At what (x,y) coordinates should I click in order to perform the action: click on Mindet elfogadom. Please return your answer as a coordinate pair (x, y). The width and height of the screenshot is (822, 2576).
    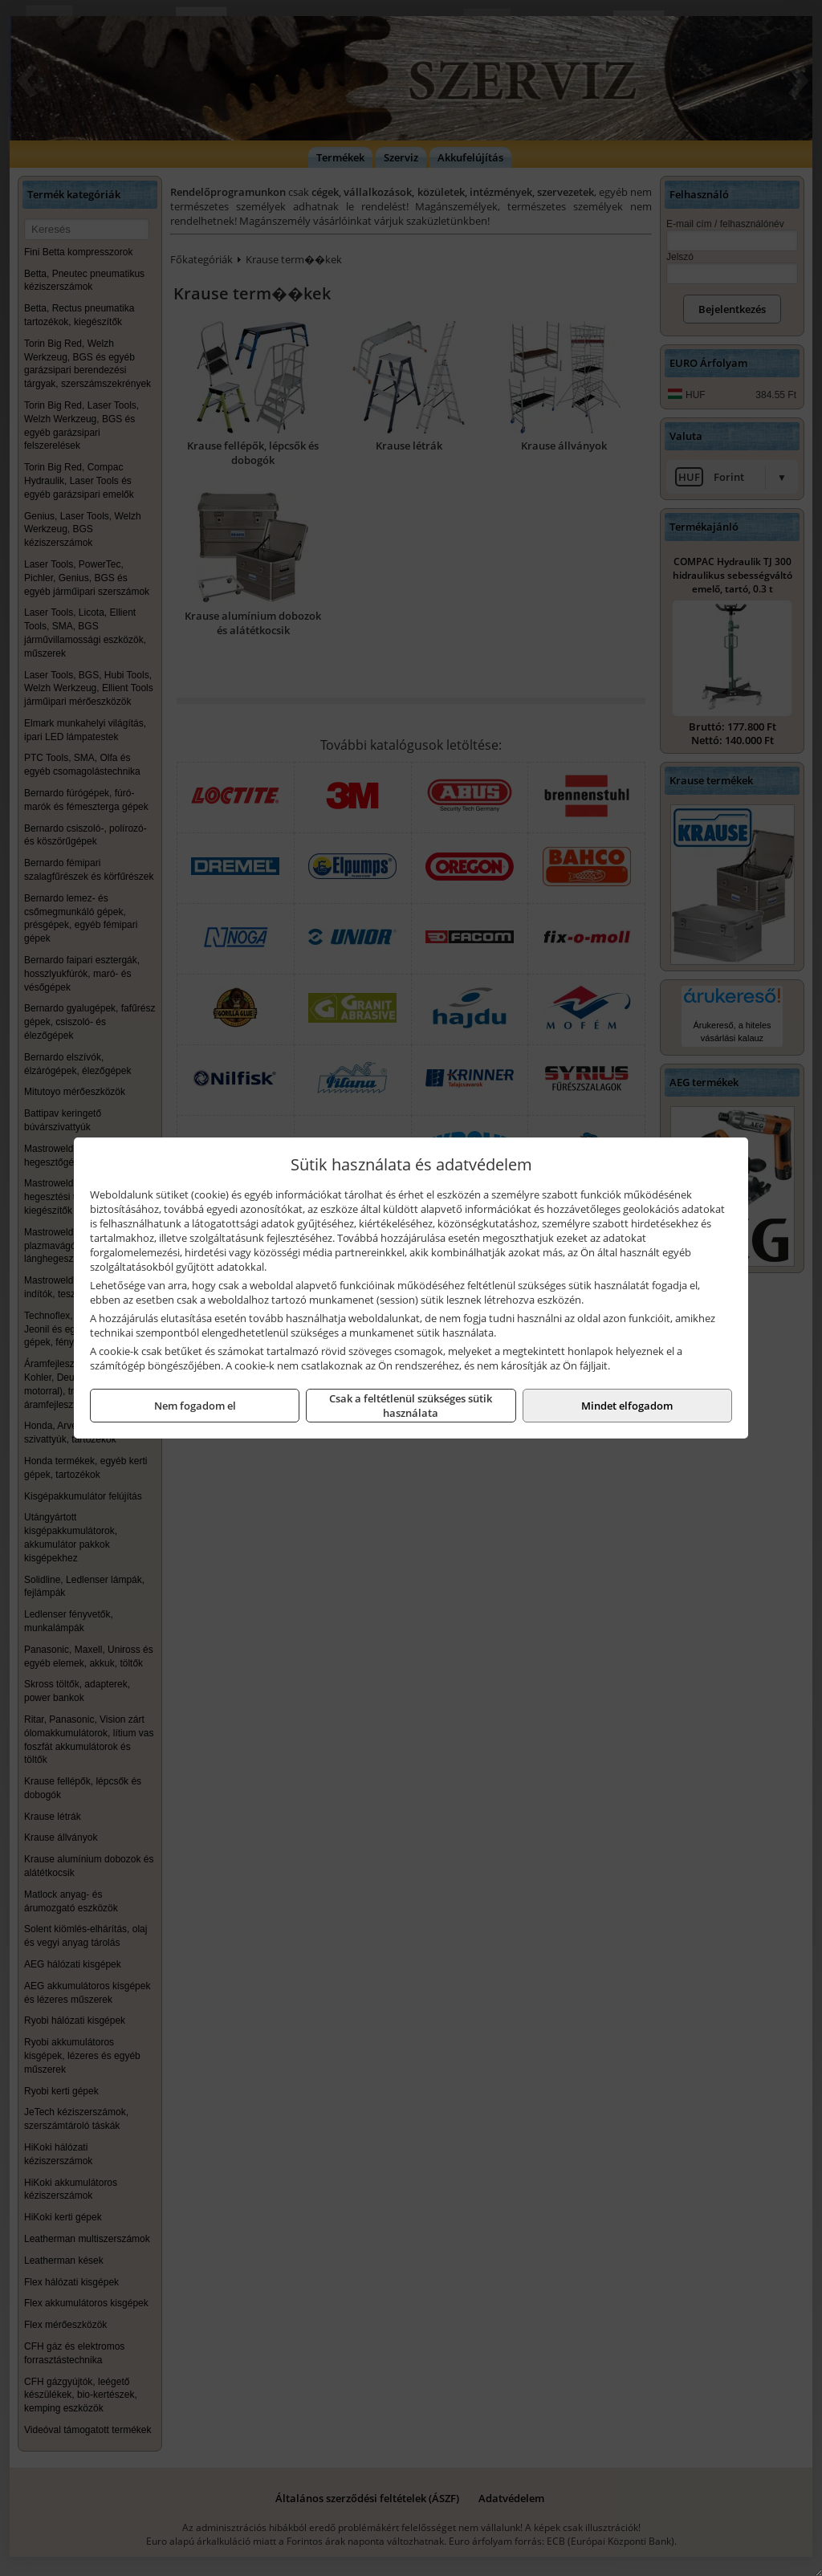
    Looking at the image, I should click on (627, 1405).